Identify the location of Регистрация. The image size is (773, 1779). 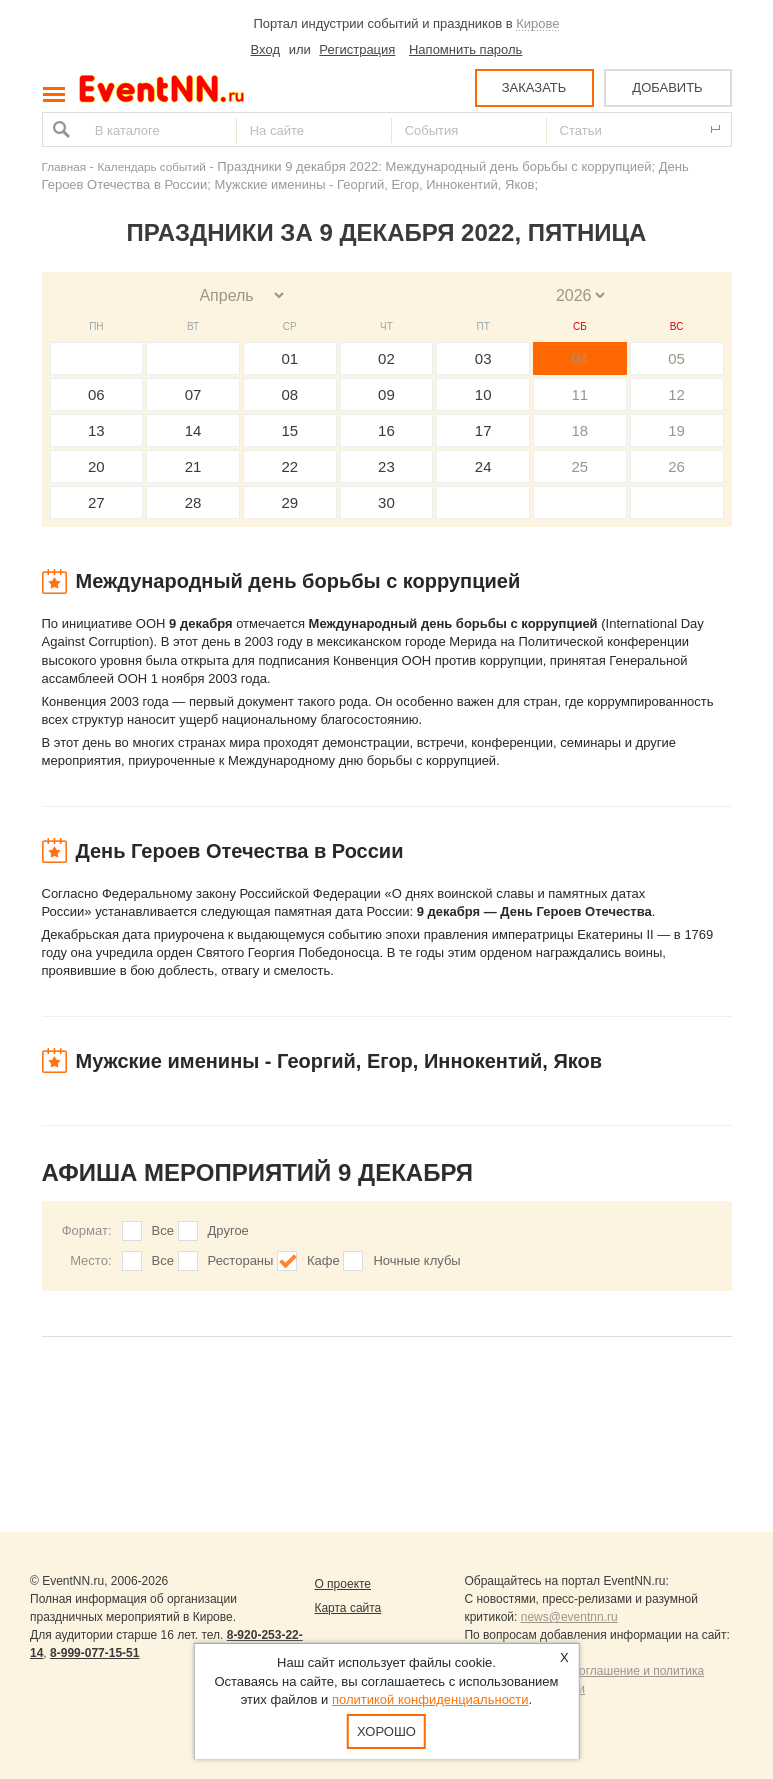
(357, 49).